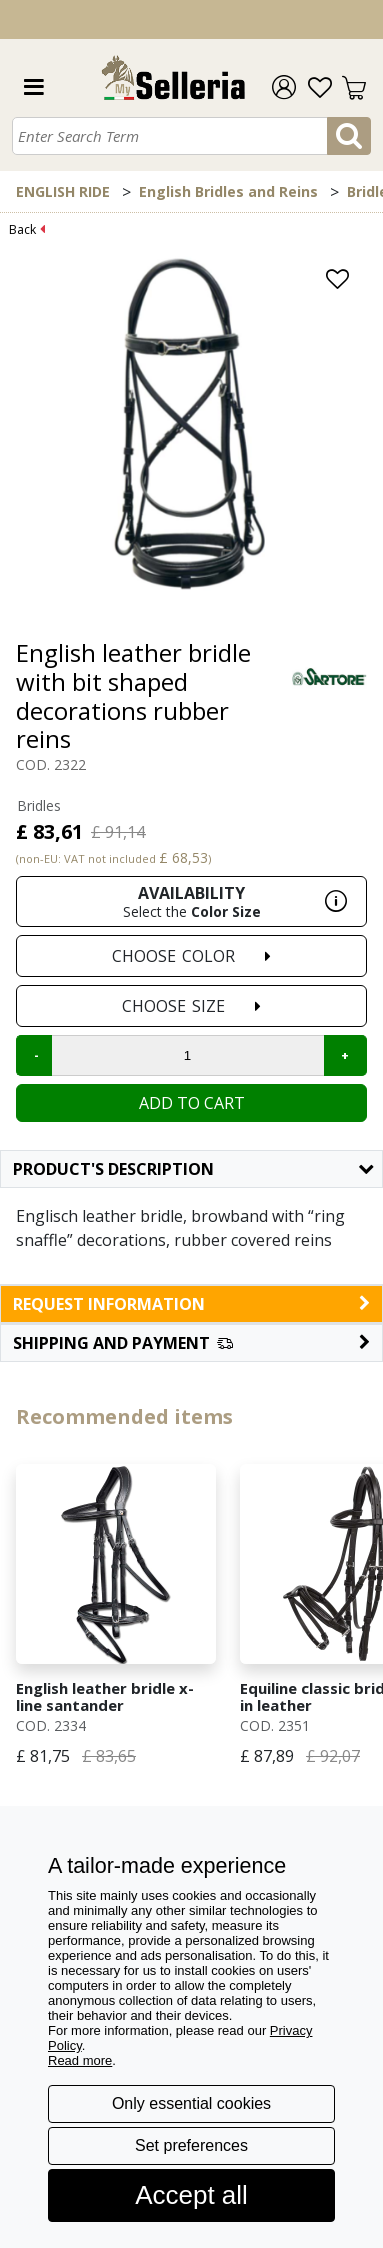  Describe the element at coordinates (193, 1169) in the screenshot. I see `Product's description [button]` at that location.